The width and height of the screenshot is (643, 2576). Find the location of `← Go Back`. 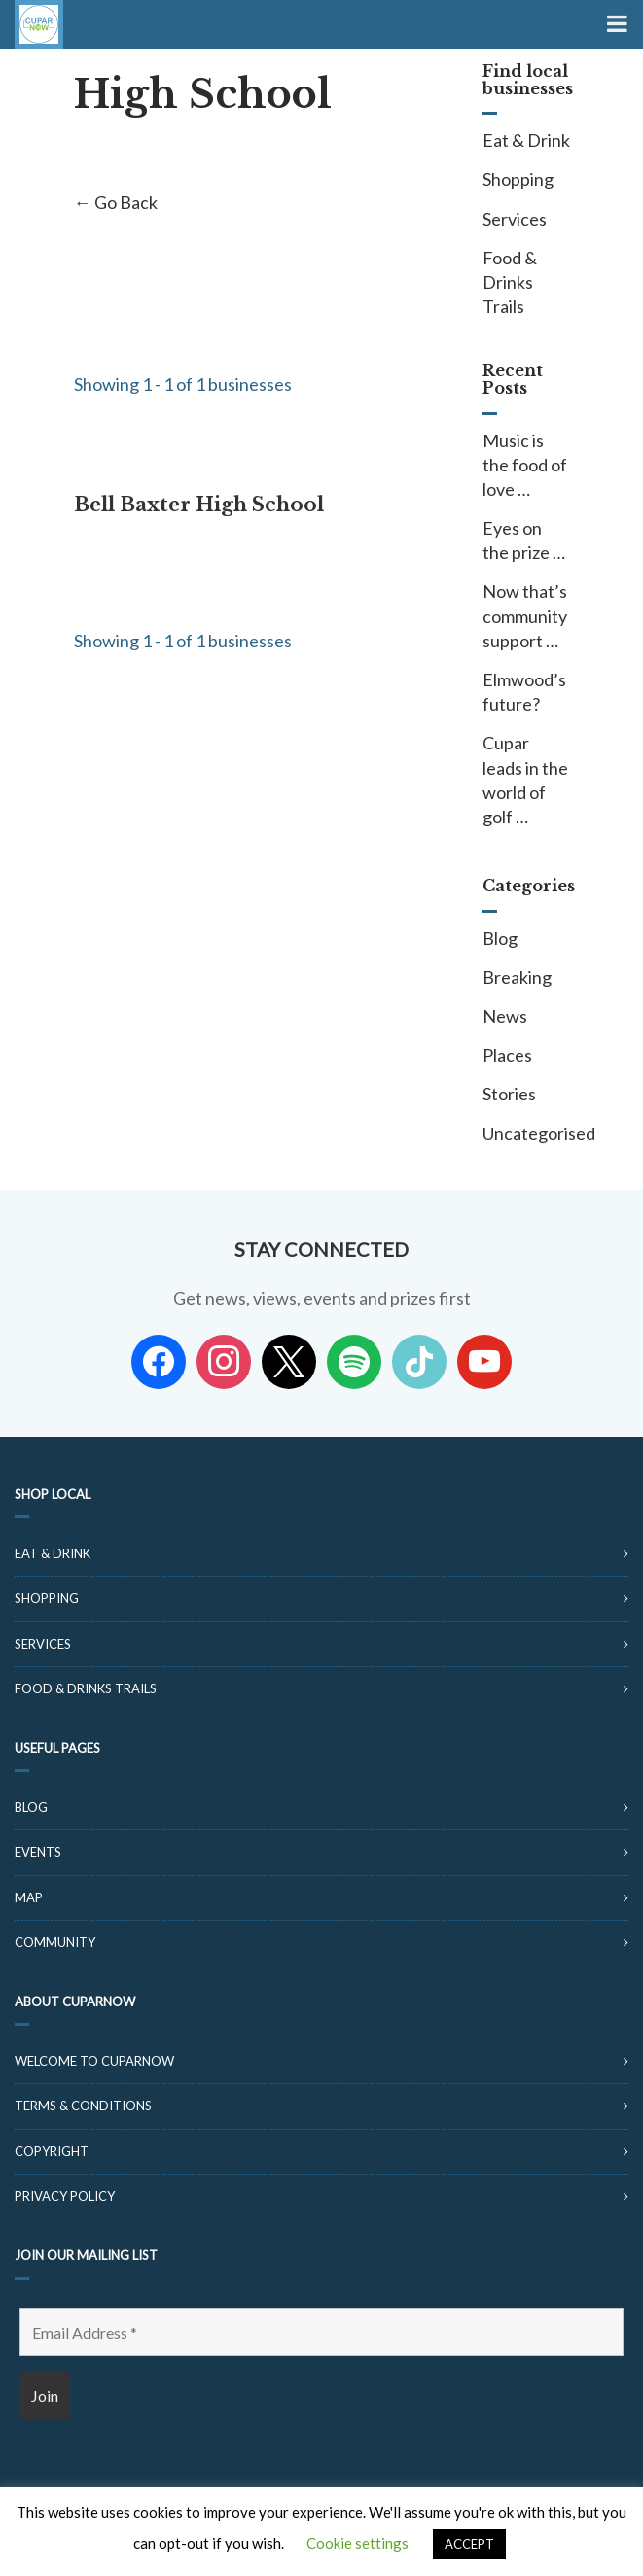

← Go Back is located at coordinates (116, 202).